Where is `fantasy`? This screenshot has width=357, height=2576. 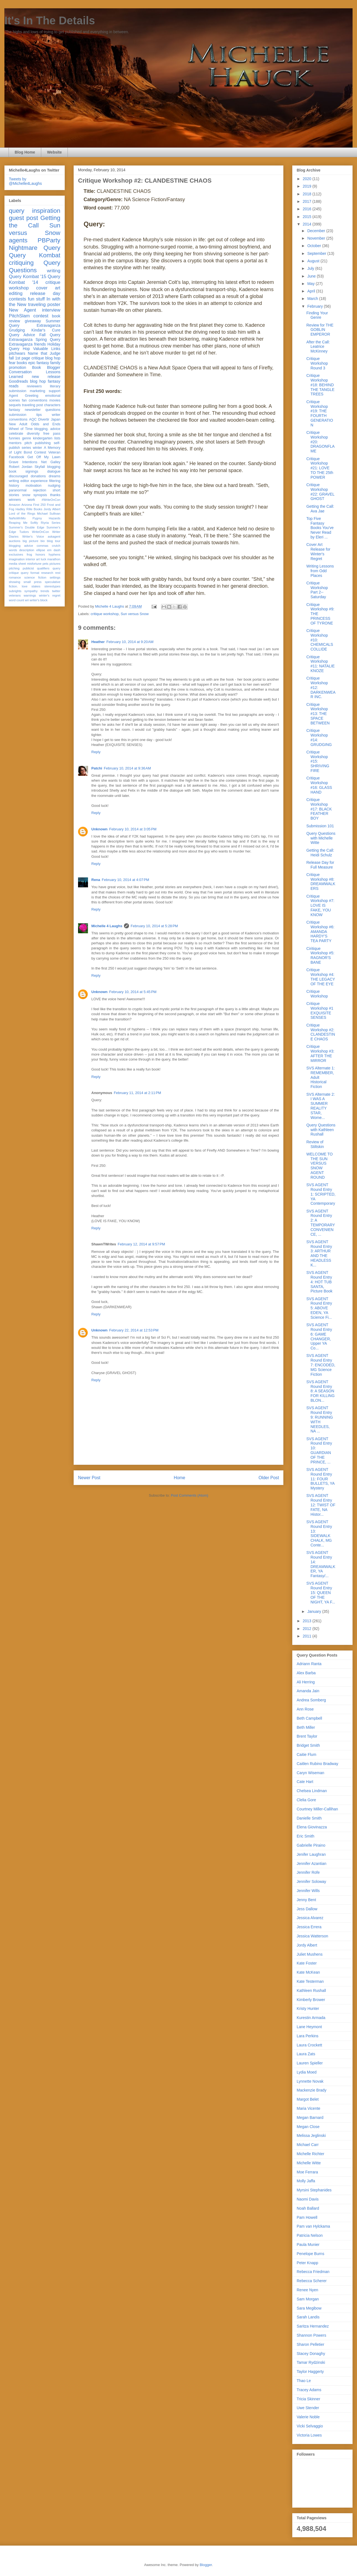 fantasy is located at coordinates (14, 410).